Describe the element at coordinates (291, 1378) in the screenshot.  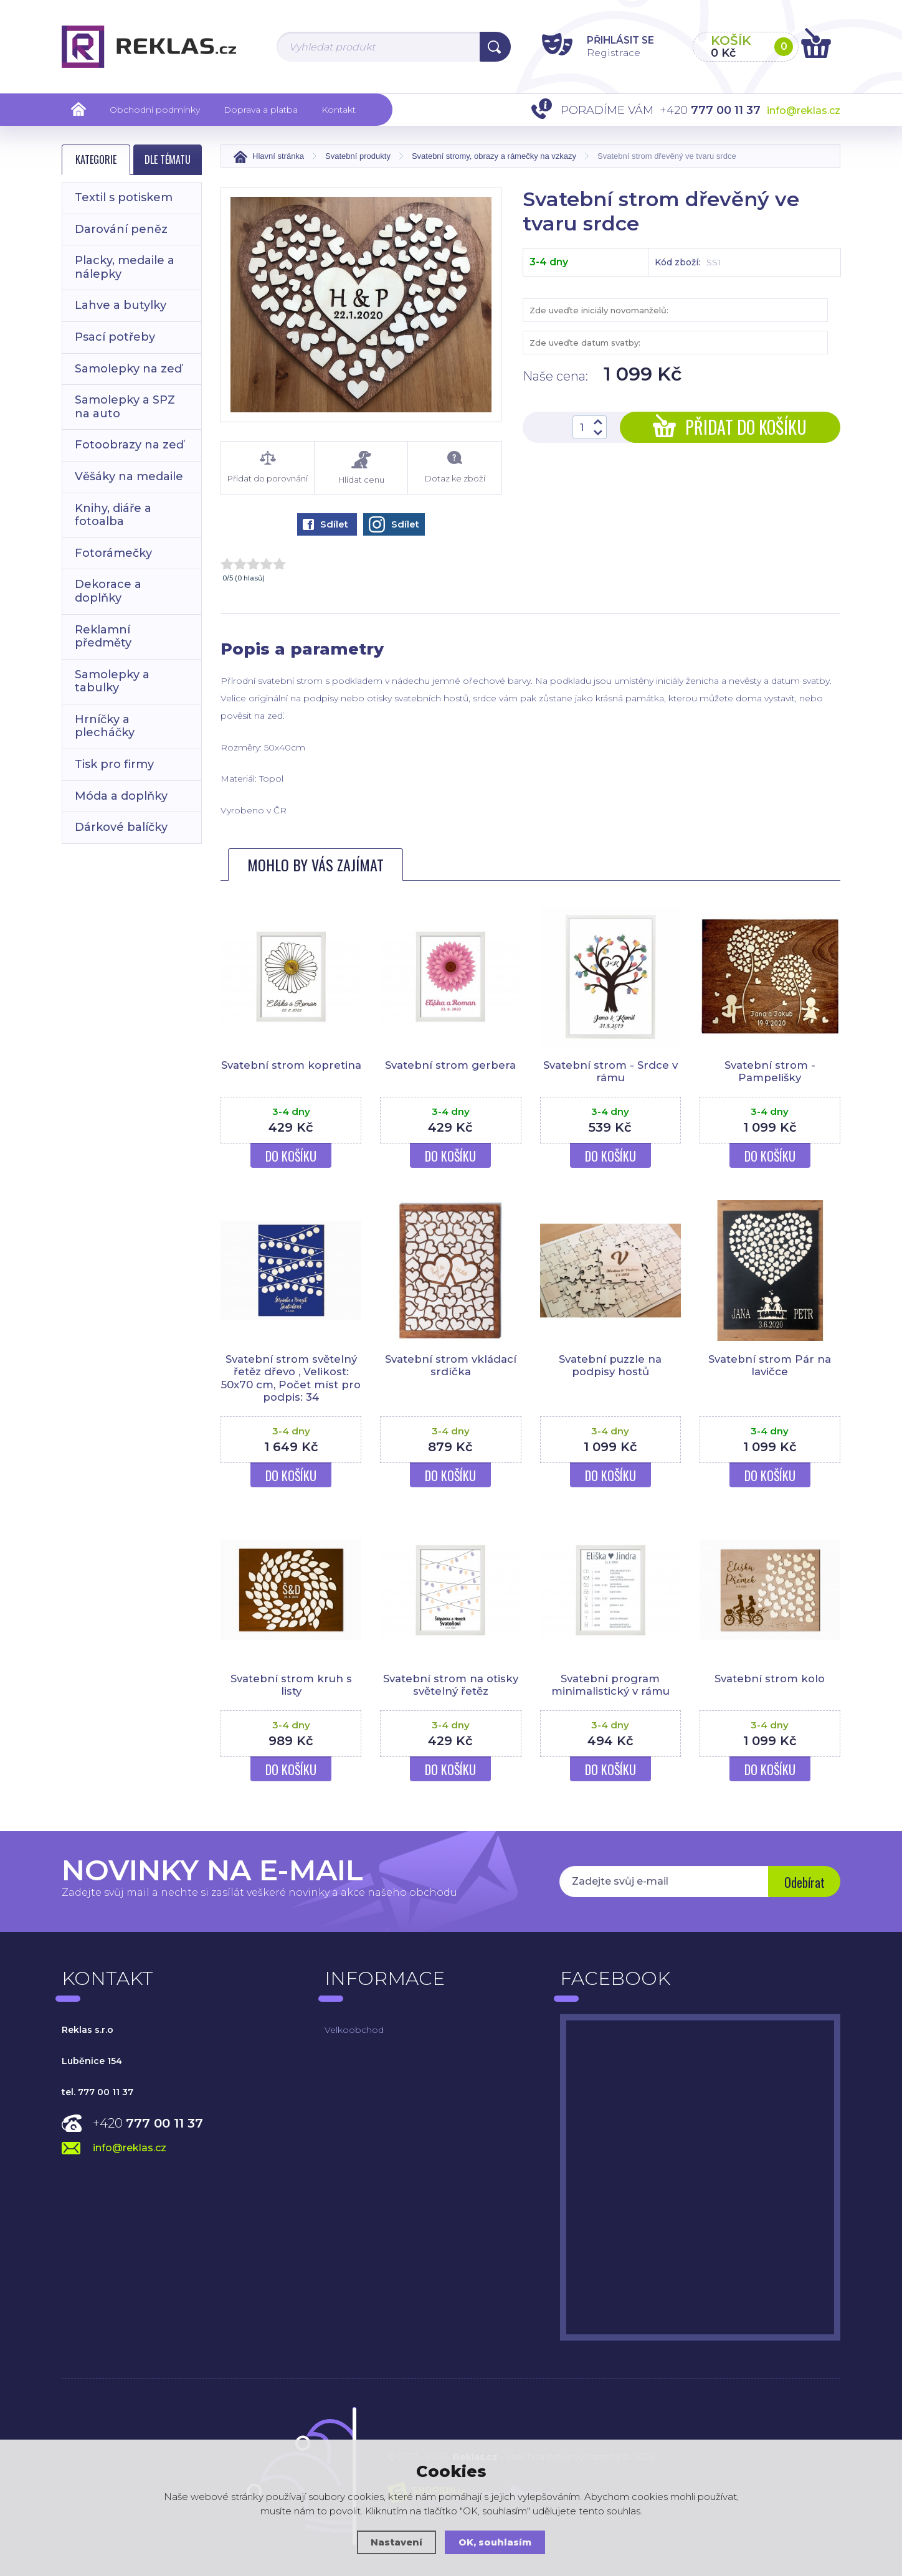
I see `Svatební strom světelný řetěz dřevo , Velikost: 50x70 cm, Počet míst pro podpis: 34` at that location.